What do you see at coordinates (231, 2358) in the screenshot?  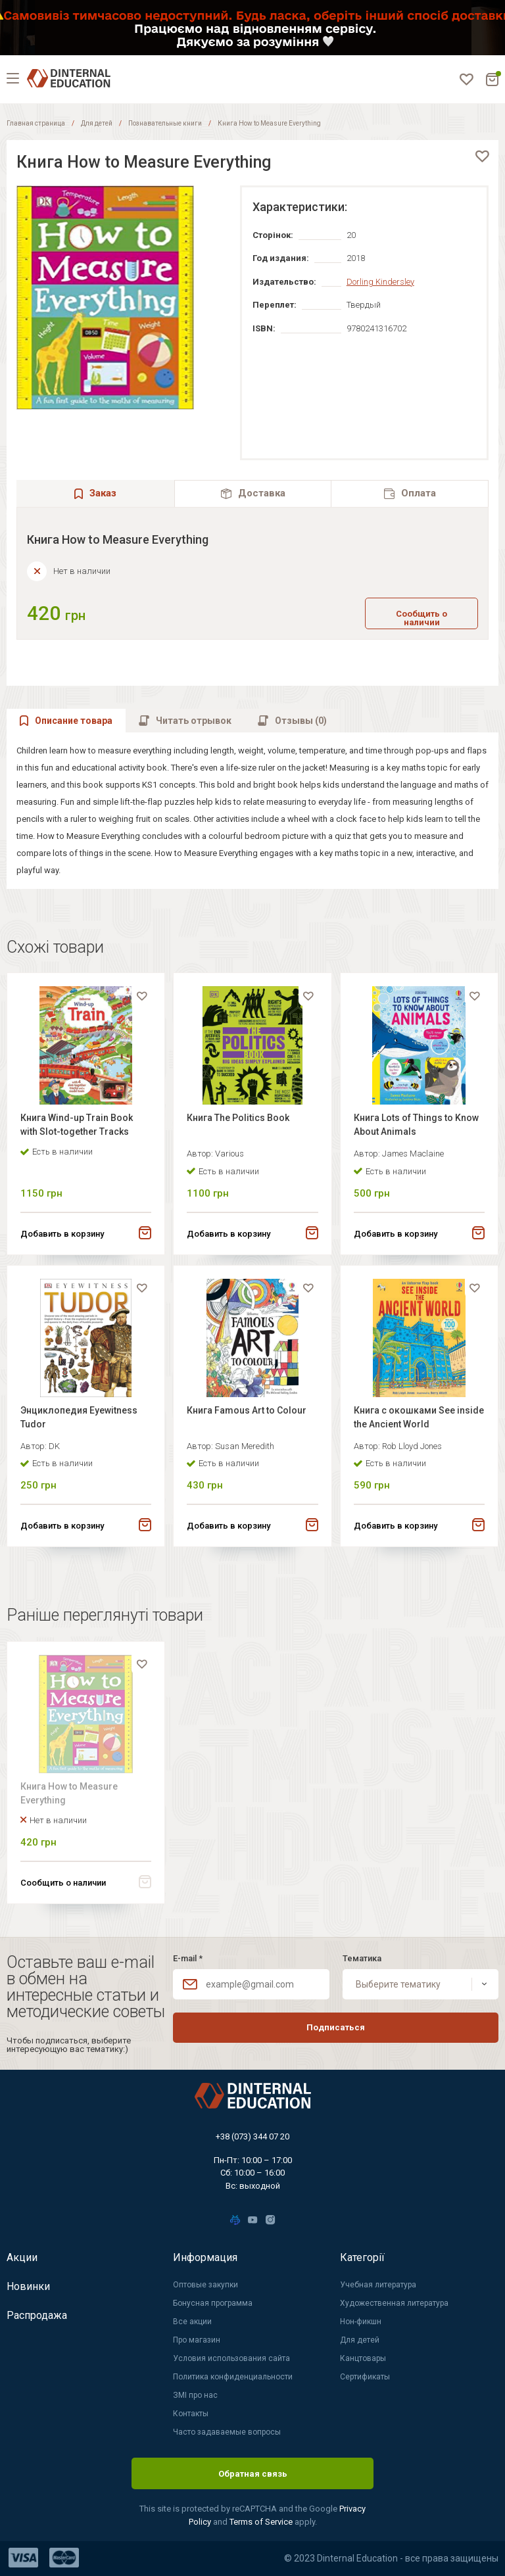 I see `Условия использования сайта` at bounding box center [231, 2358].